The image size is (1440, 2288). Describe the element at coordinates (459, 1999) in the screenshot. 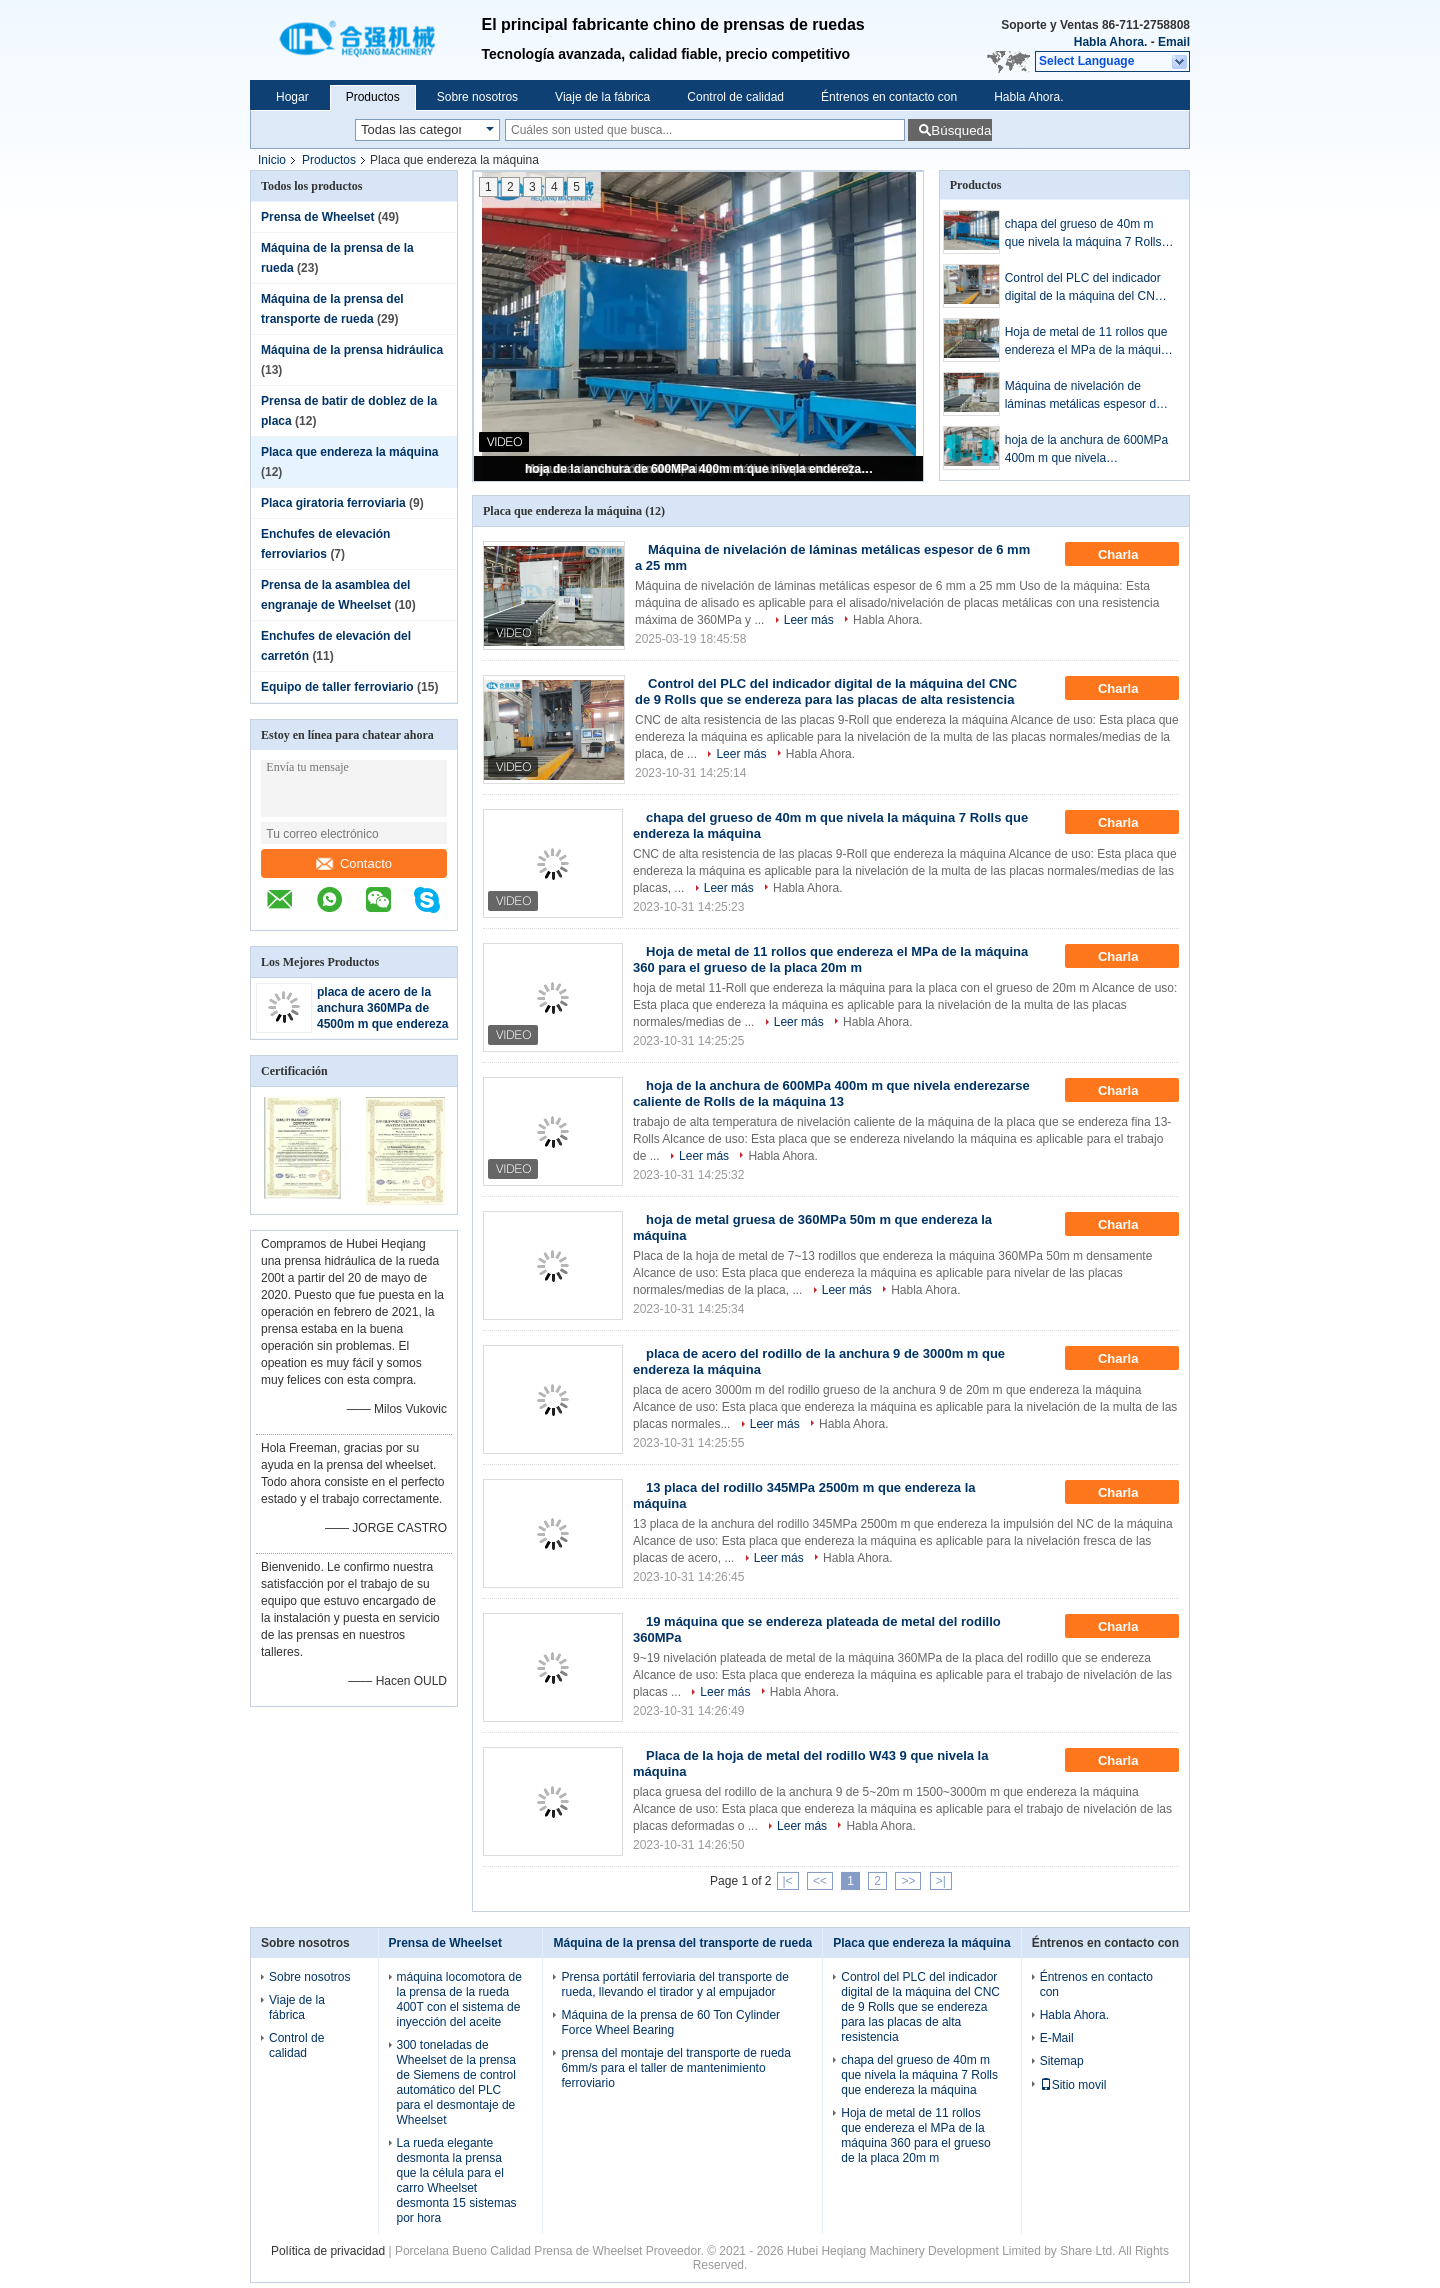

I see `máquina locomotora de la prensa de la rueda 400T con el sistema de inyección del aceite` at that location.